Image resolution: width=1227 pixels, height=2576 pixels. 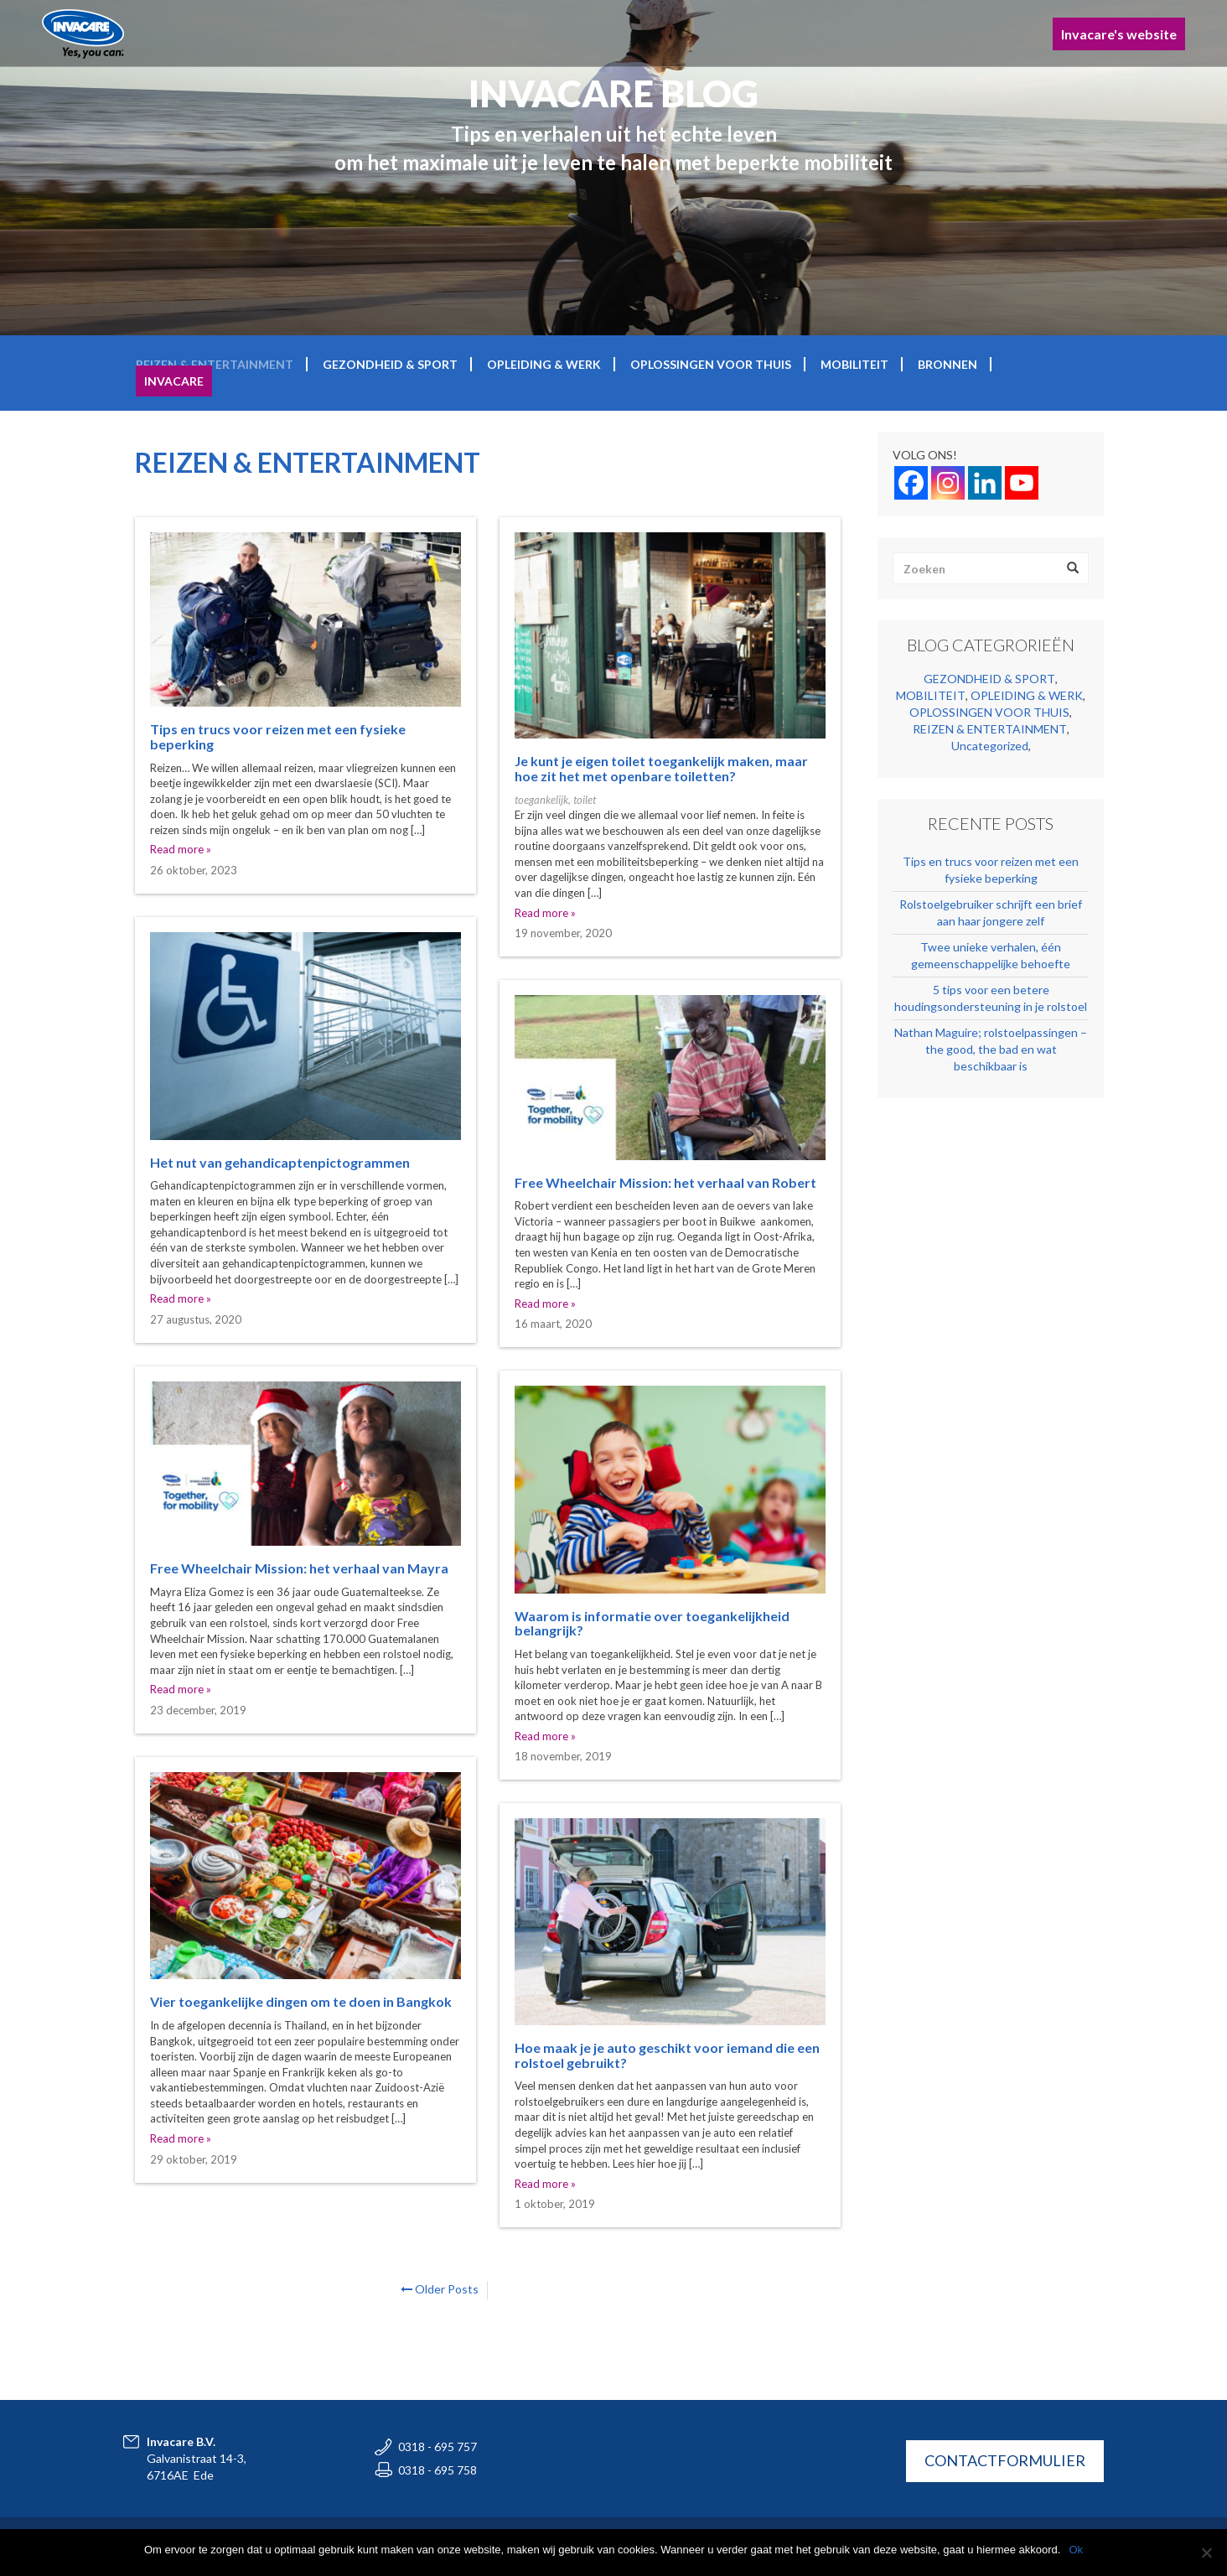 What do you see at coordinates (710, 364) in the screenshot?
I see `OPLOSSINGEN VOOR THUIS` at bounding box center [710, 364].